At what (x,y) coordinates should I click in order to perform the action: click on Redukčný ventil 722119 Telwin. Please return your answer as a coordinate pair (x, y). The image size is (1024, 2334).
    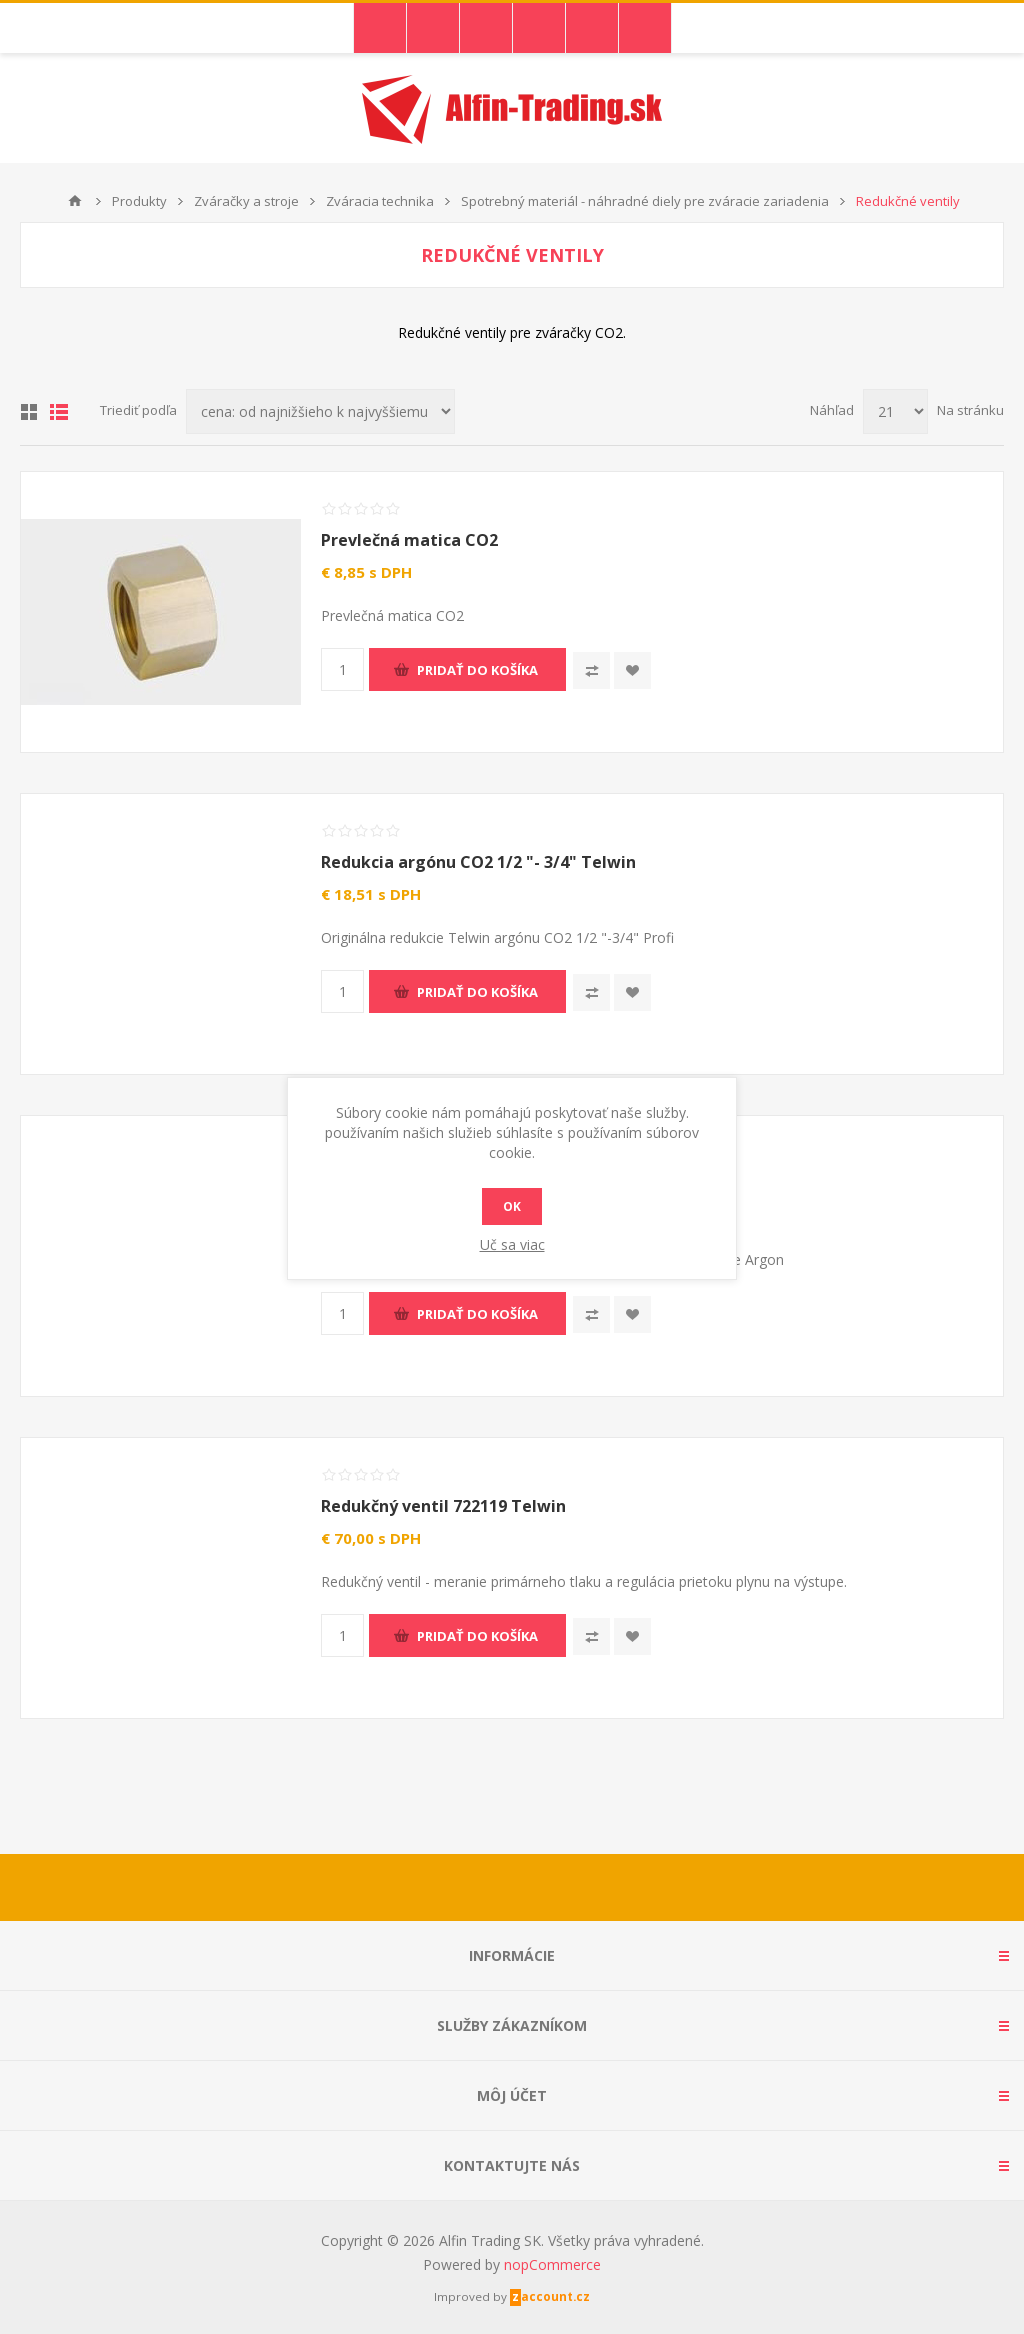
    Looking at the image, I should click on (443, 1506).